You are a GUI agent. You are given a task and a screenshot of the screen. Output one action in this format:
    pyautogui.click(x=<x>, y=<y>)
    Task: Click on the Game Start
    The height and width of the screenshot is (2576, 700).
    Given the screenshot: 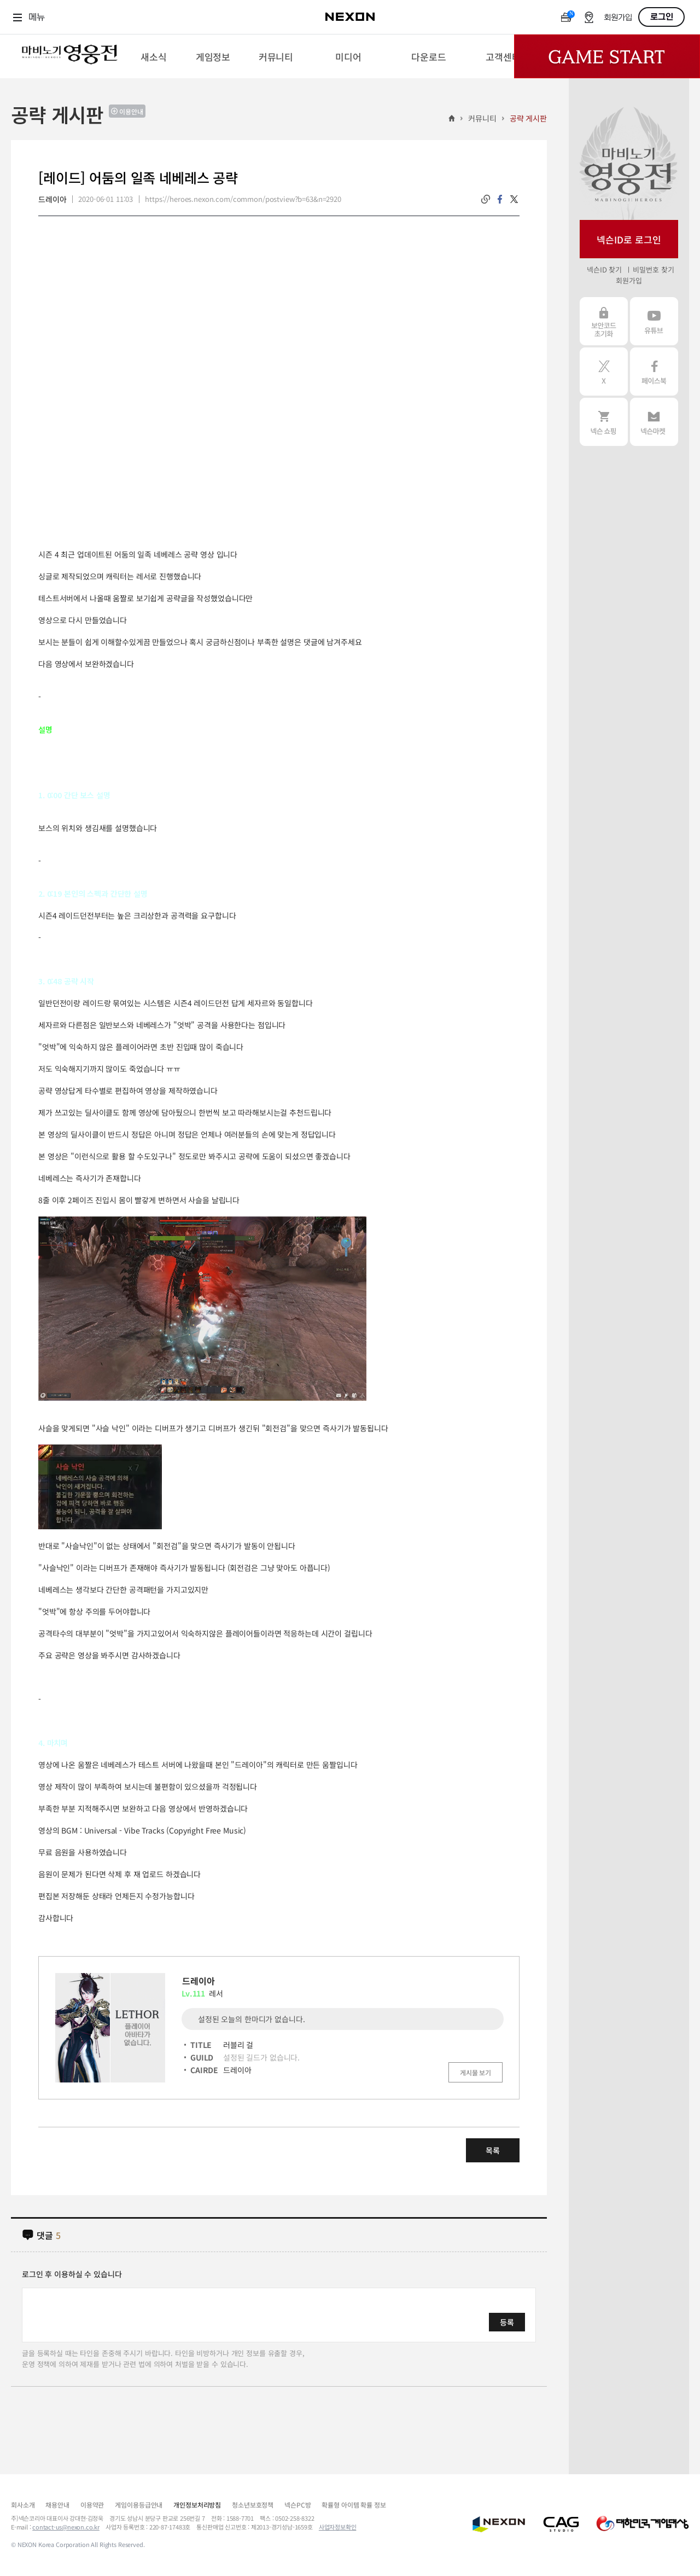 What is the action you would take?
    pyautogui.click(x=607, y=56)
    